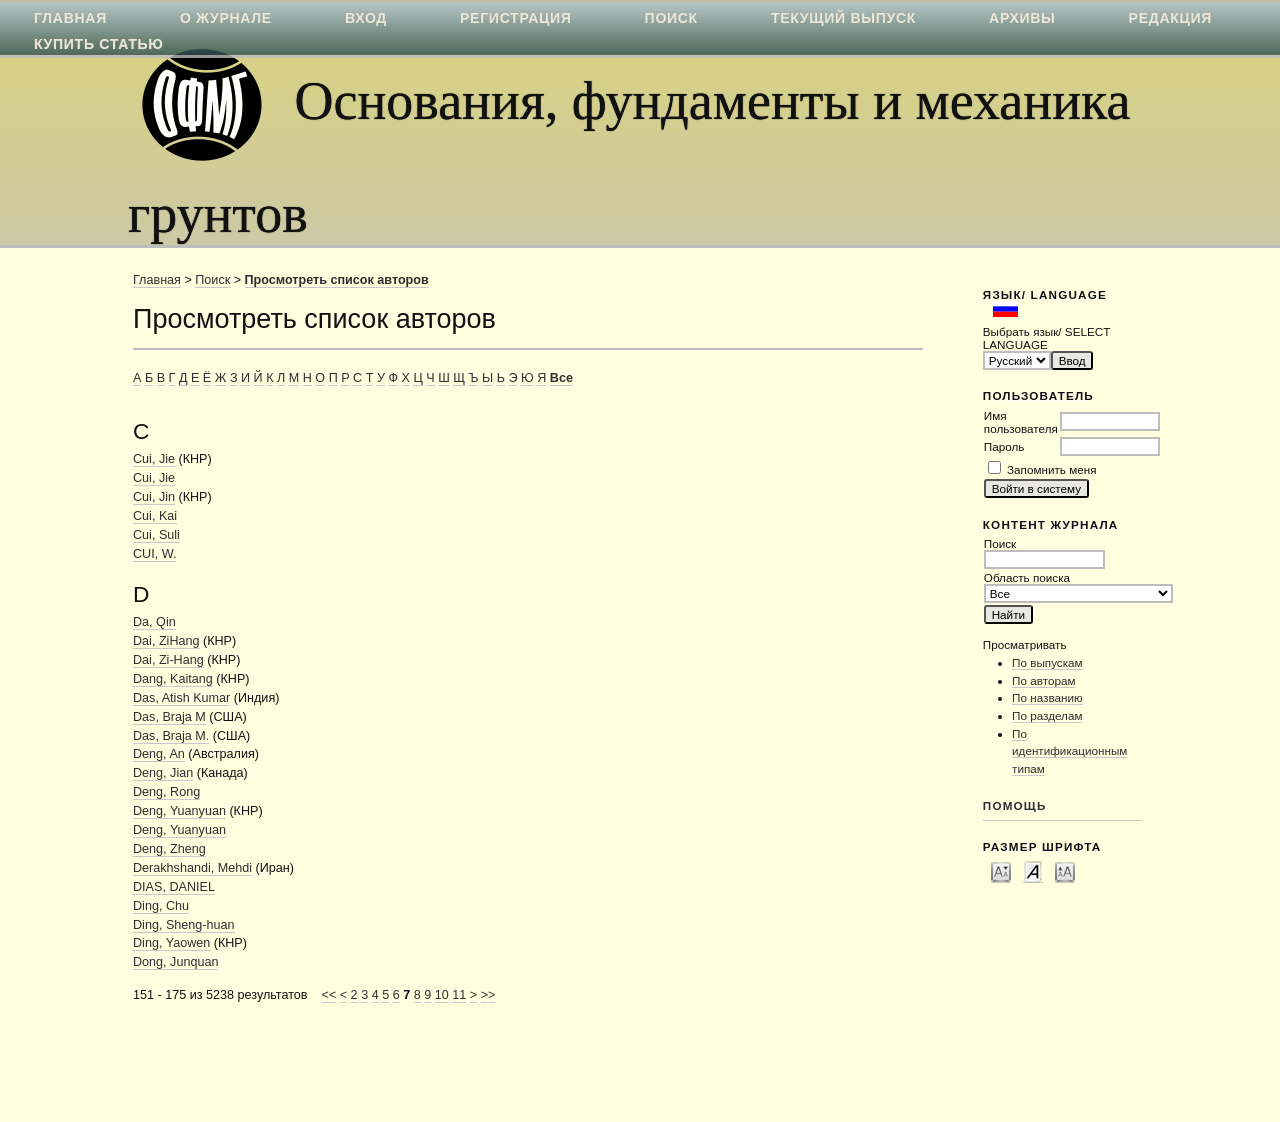 The height and width of the screenshot is (1122, 1280). What do you see at coordinates (159, 754) in the screenshot?
I see `Deng, An` at bounding box center [159, 754].